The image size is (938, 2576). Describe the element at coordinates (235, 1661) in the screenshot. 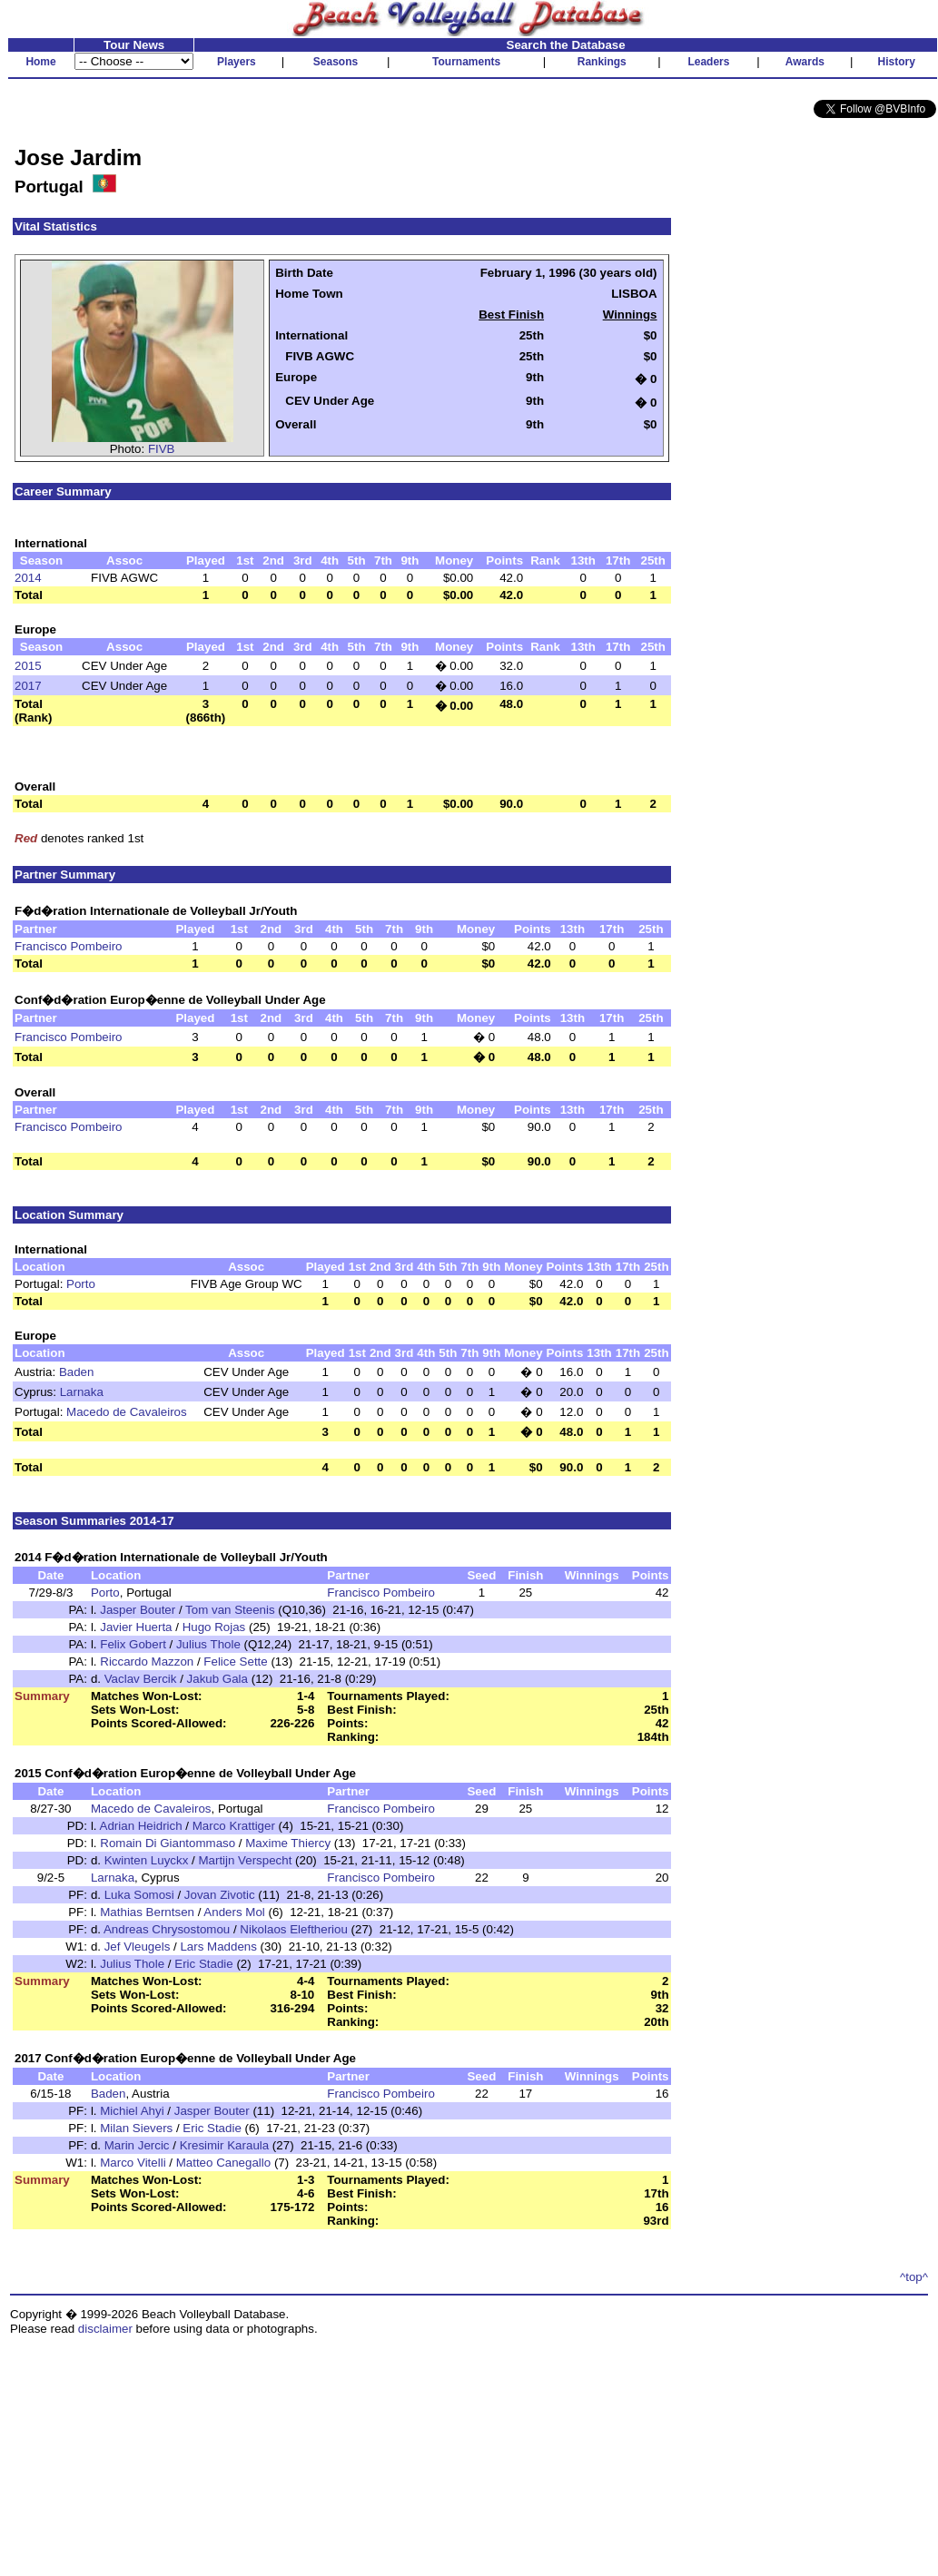

I see `Felice Sette` at that location.